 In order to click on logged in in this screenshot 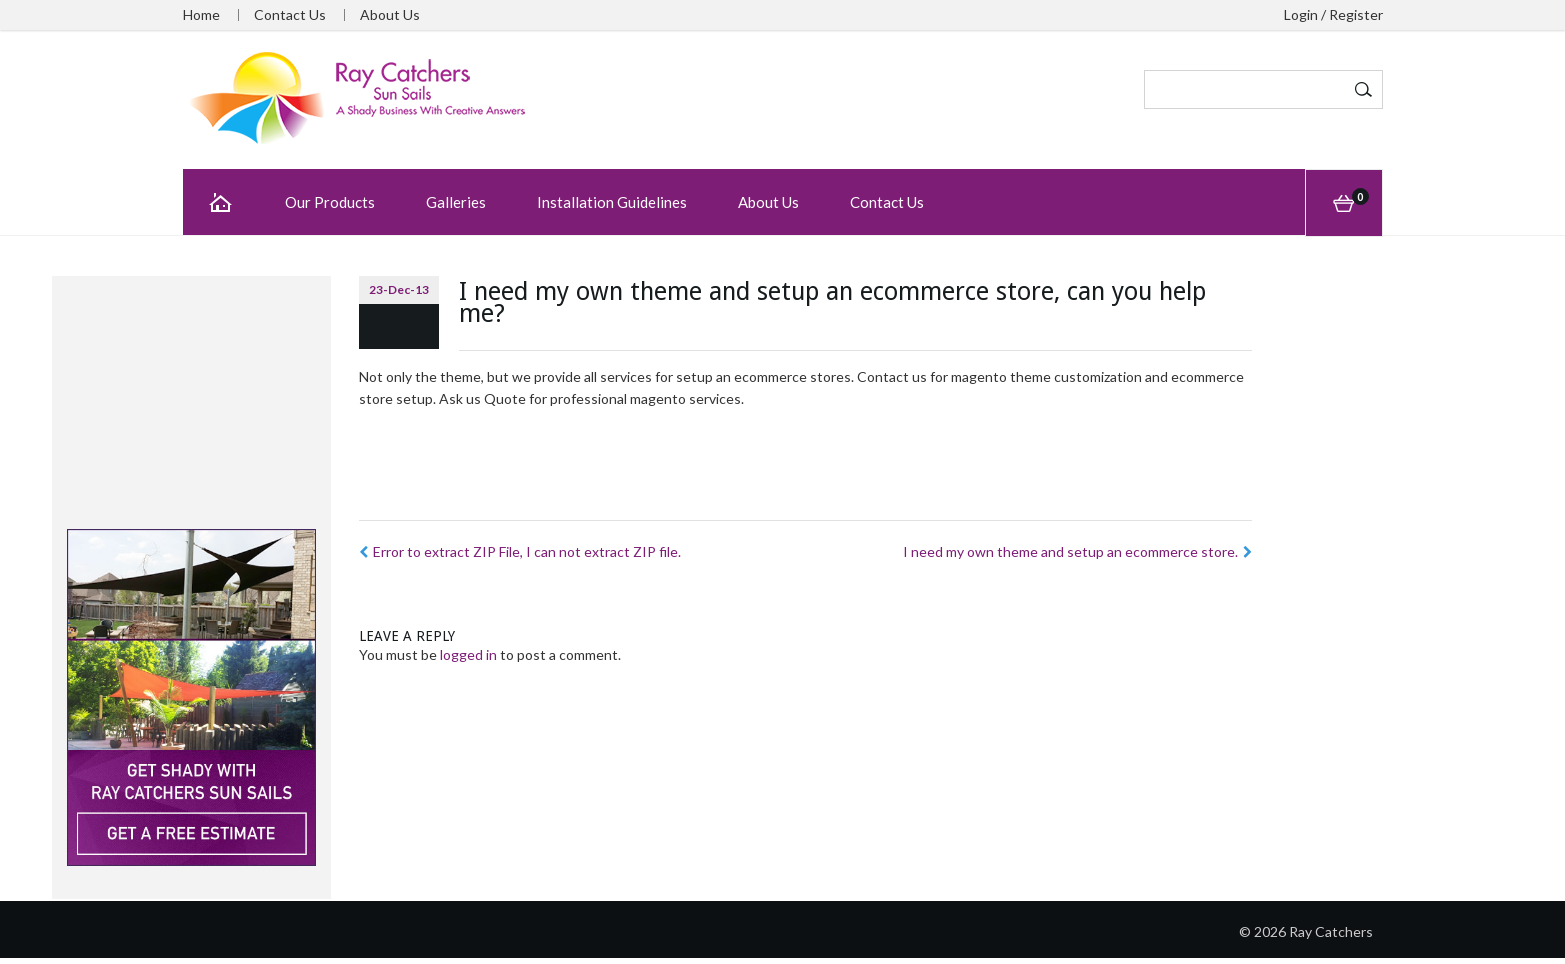, I will do `click(468, 654)`.